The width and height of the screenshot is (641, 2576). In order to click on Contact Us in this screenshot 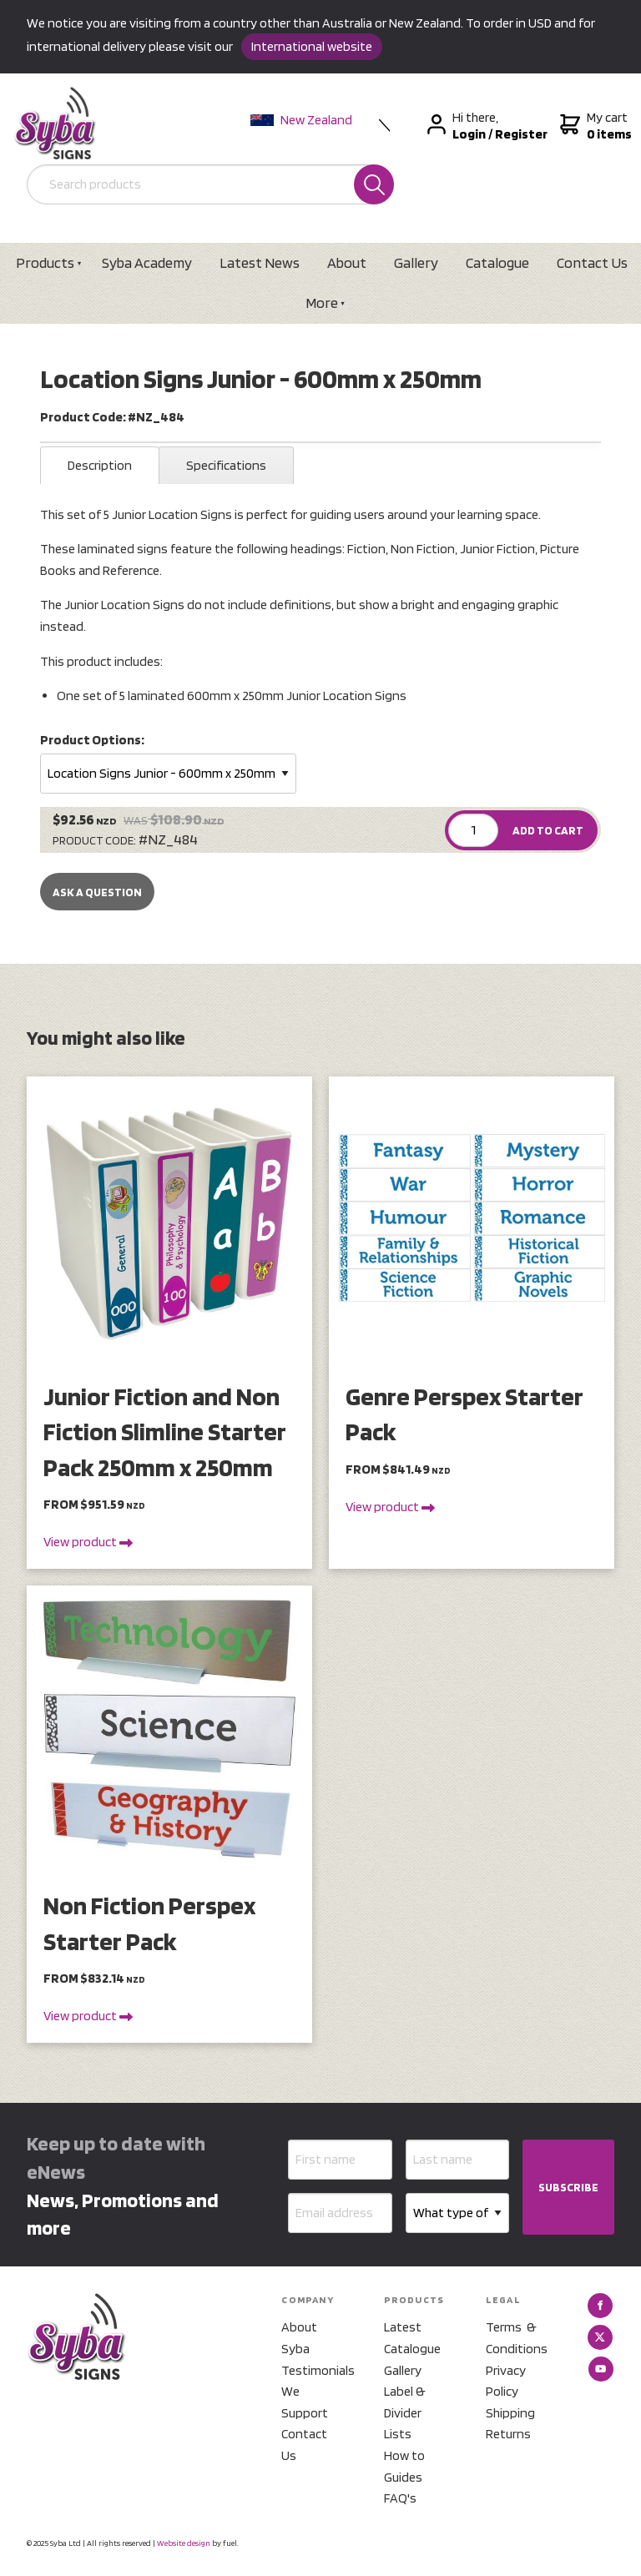, I will do `click(304, 2444)`.